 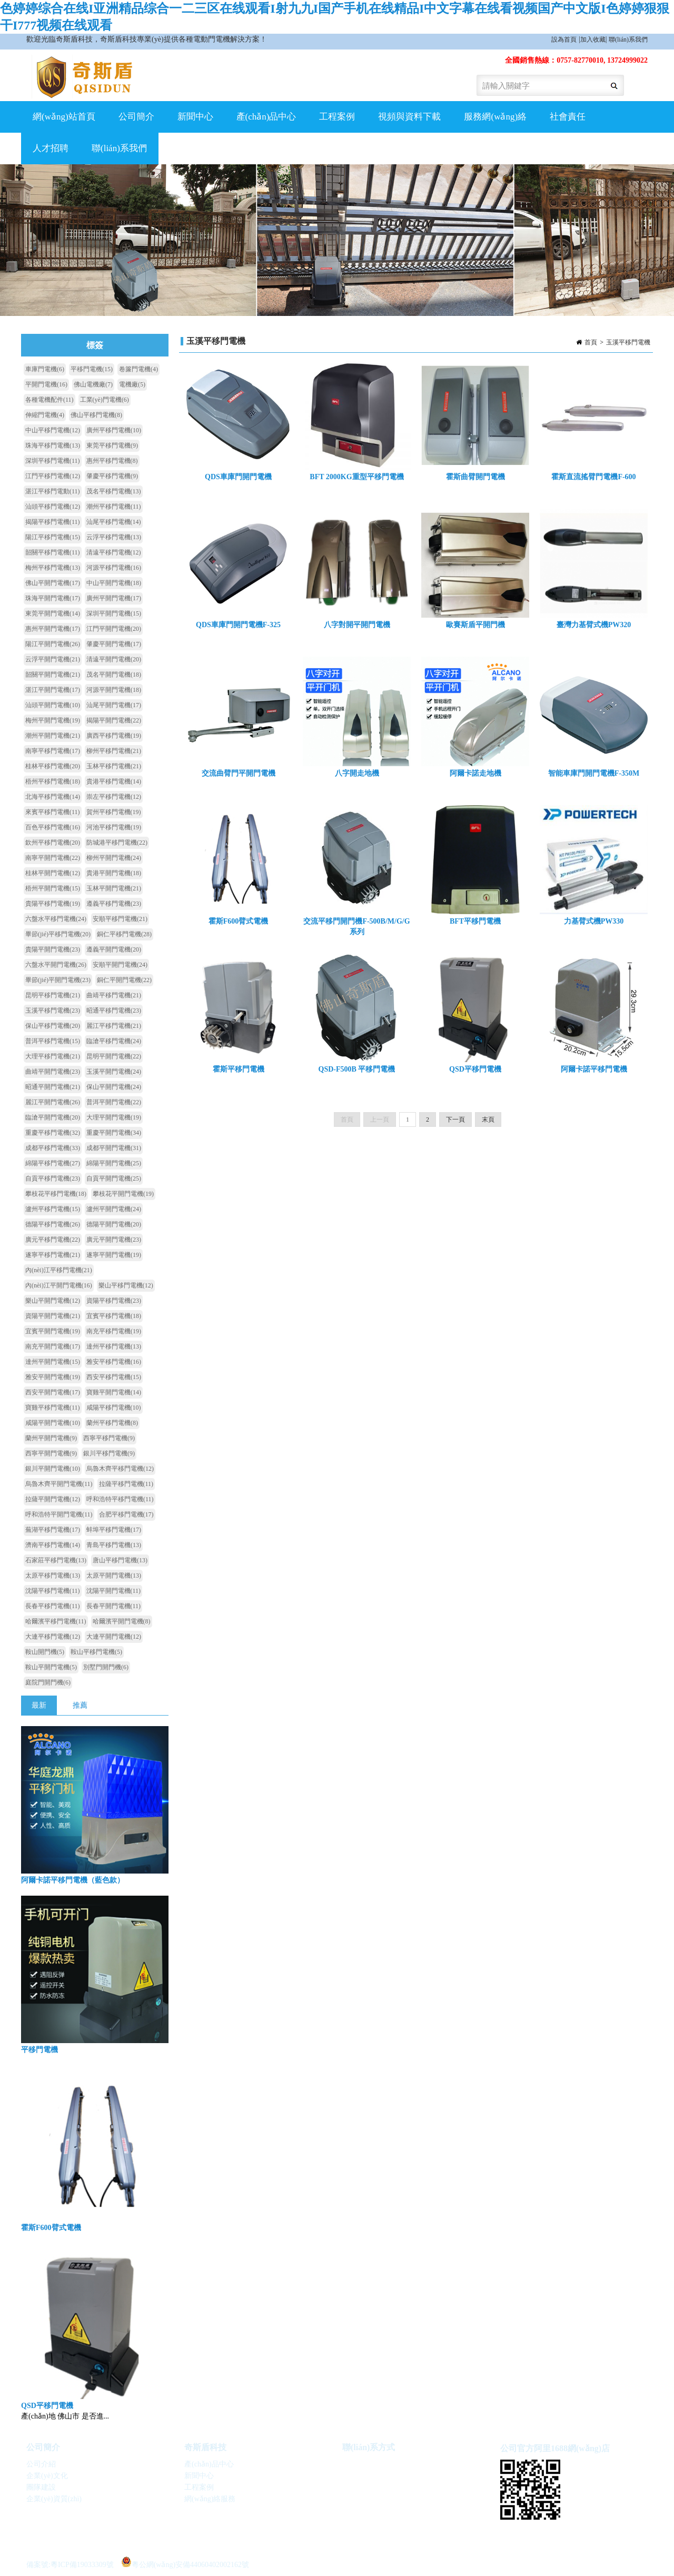 What do you see at coordinates (58, 1285) in the screenshot?
I see `內(nèi)江平開門電機` at bounding box center [58, 1285].